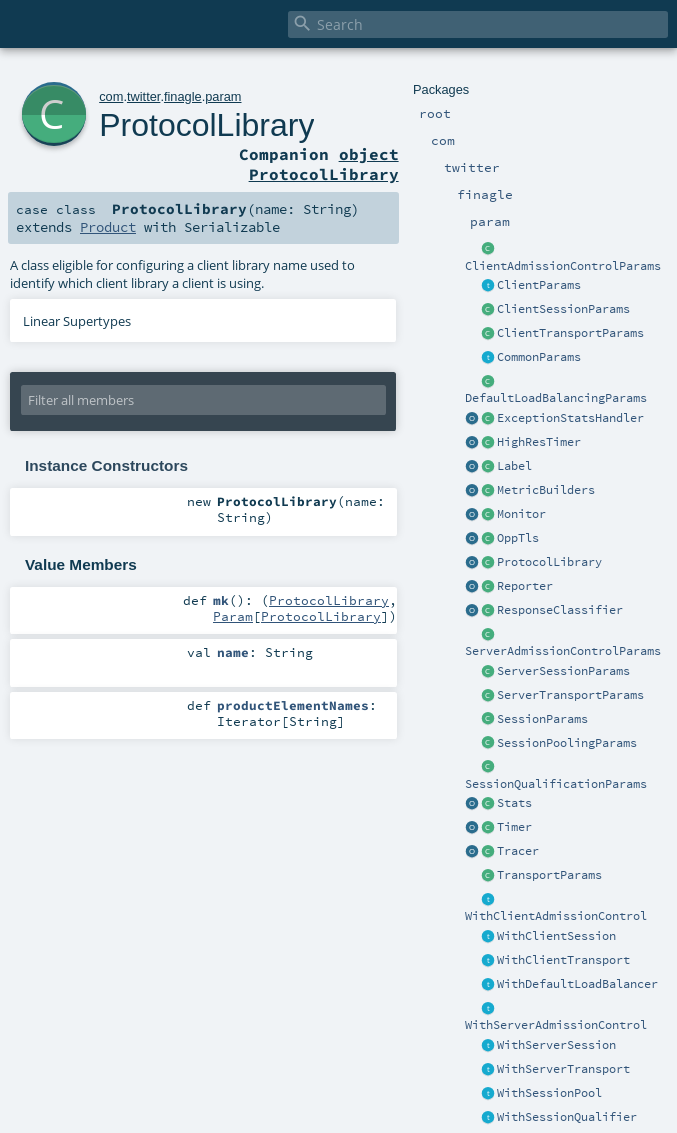 This screenshot has height=1133, width=677. I want to click on param, so click(223, 96).